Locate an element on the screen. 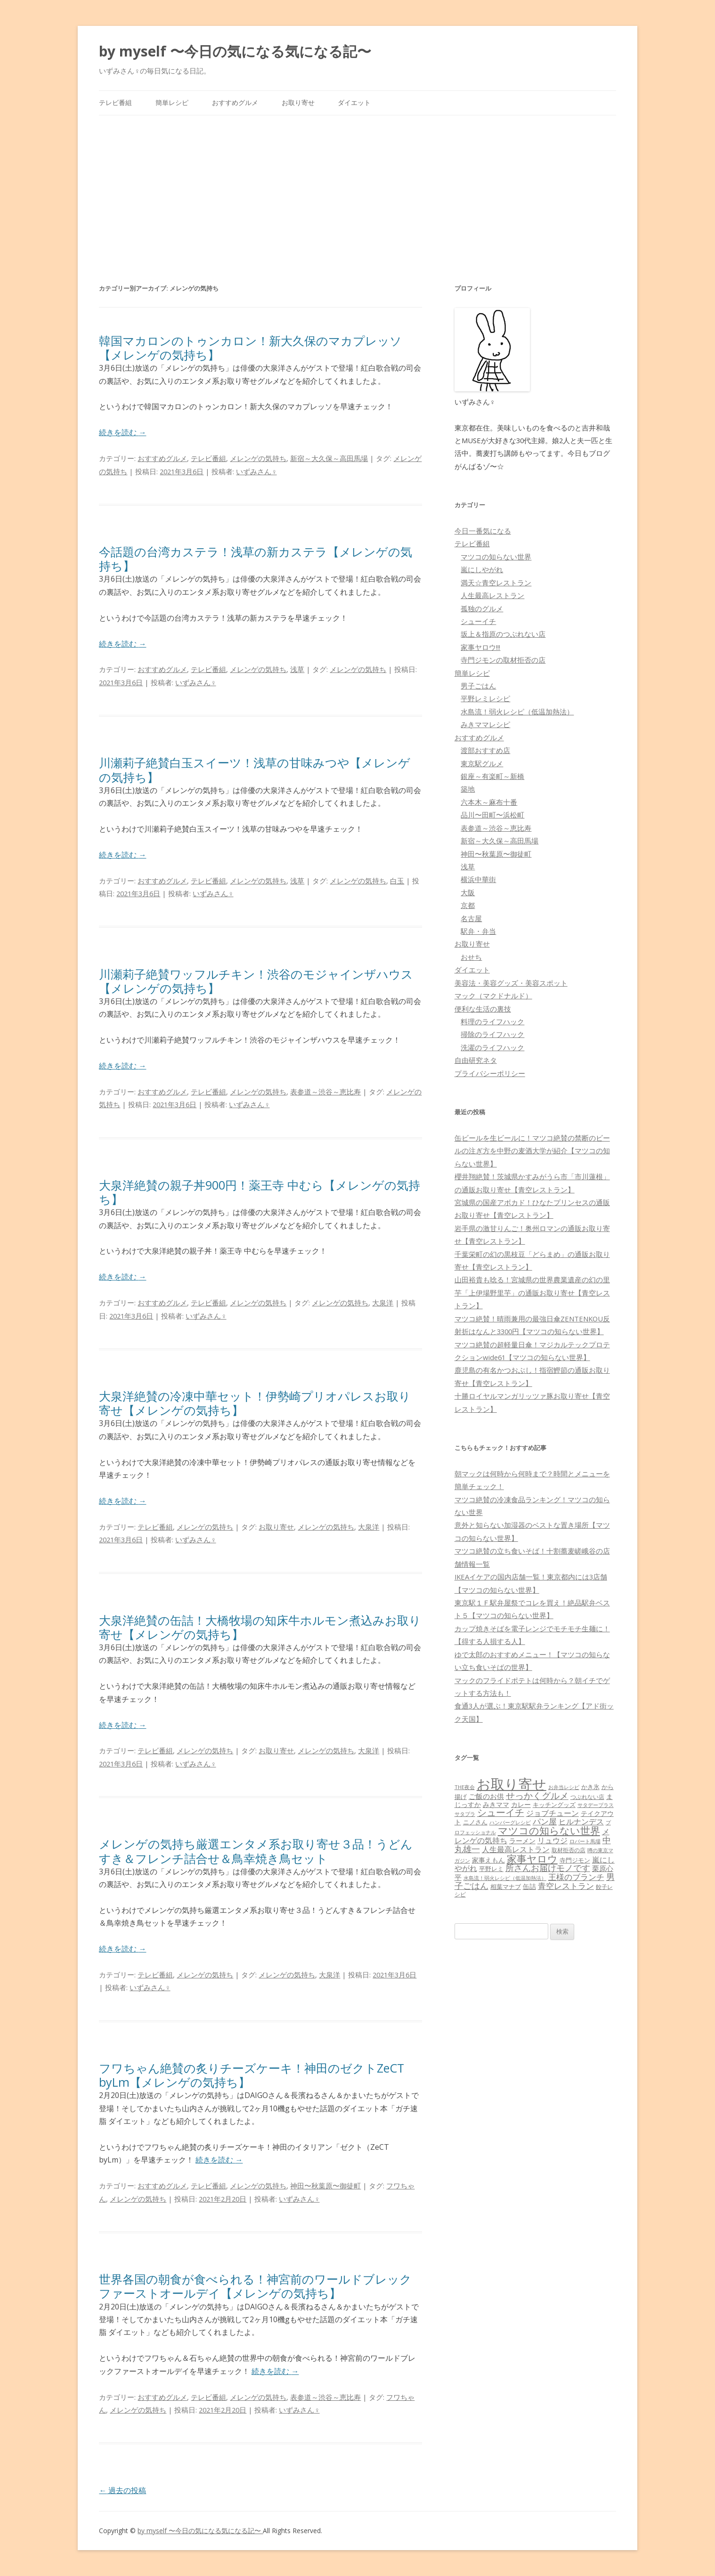 This screenshot has width=715, height=2576. 今日一番気になる is located at coordinates (483, 530).